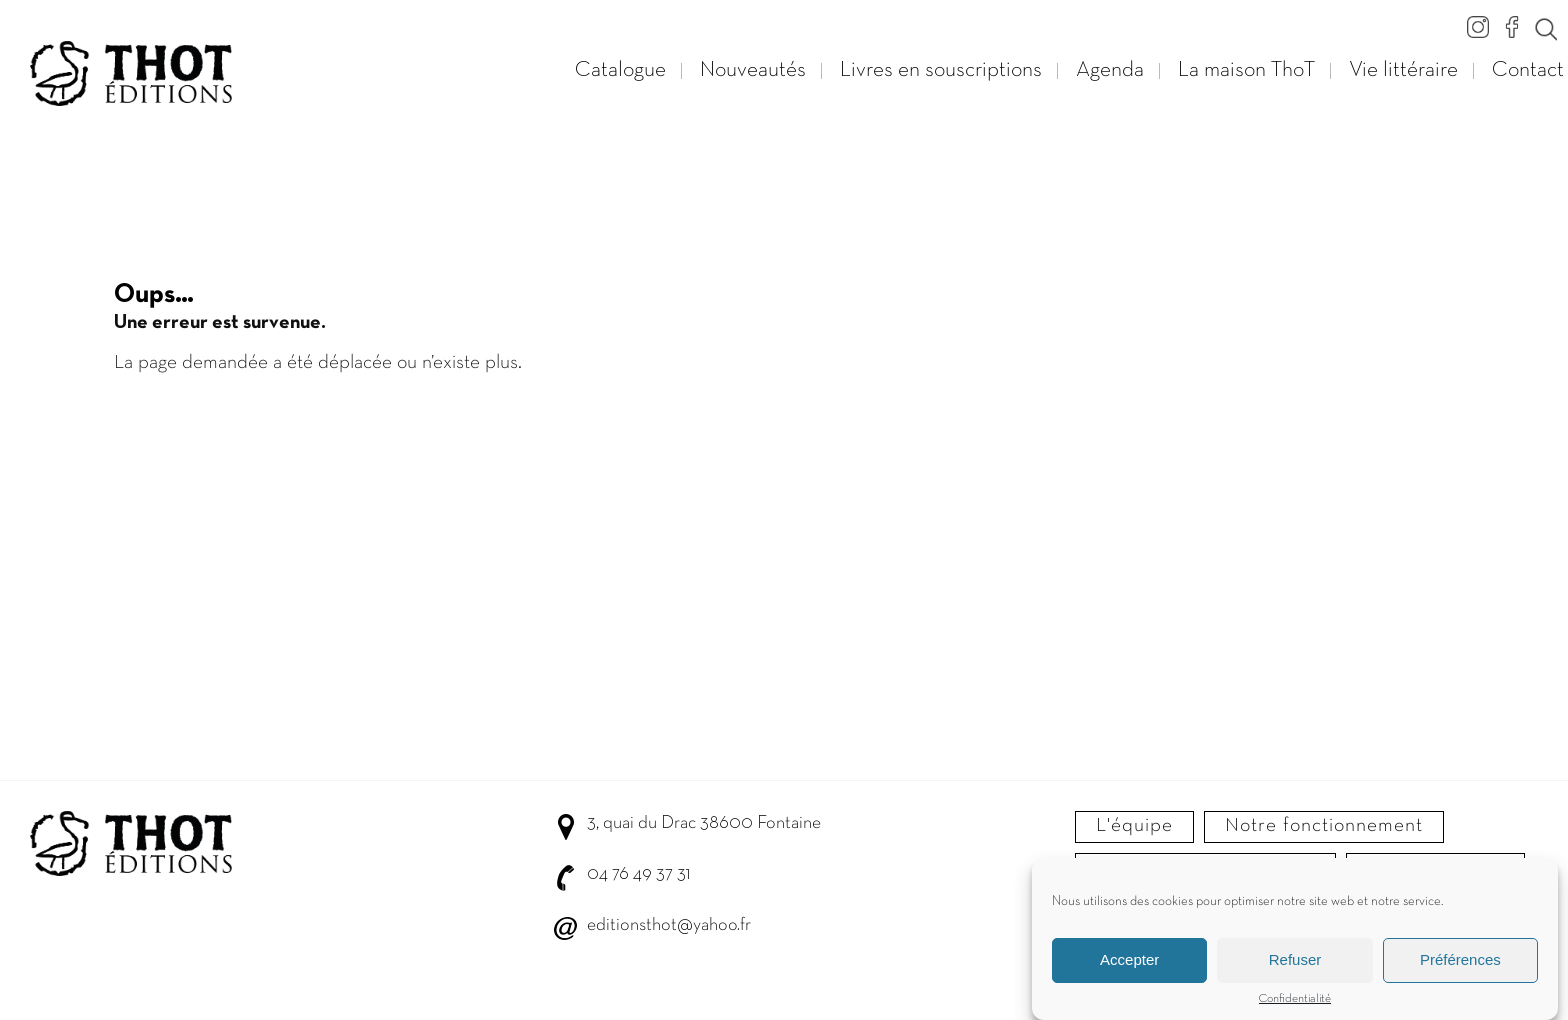 This screenshot has height=1020, width=1568. Describe the element at coordinates (669, 925) in the screenshot. I see `editionsthot@yahoo.fr` at that location.